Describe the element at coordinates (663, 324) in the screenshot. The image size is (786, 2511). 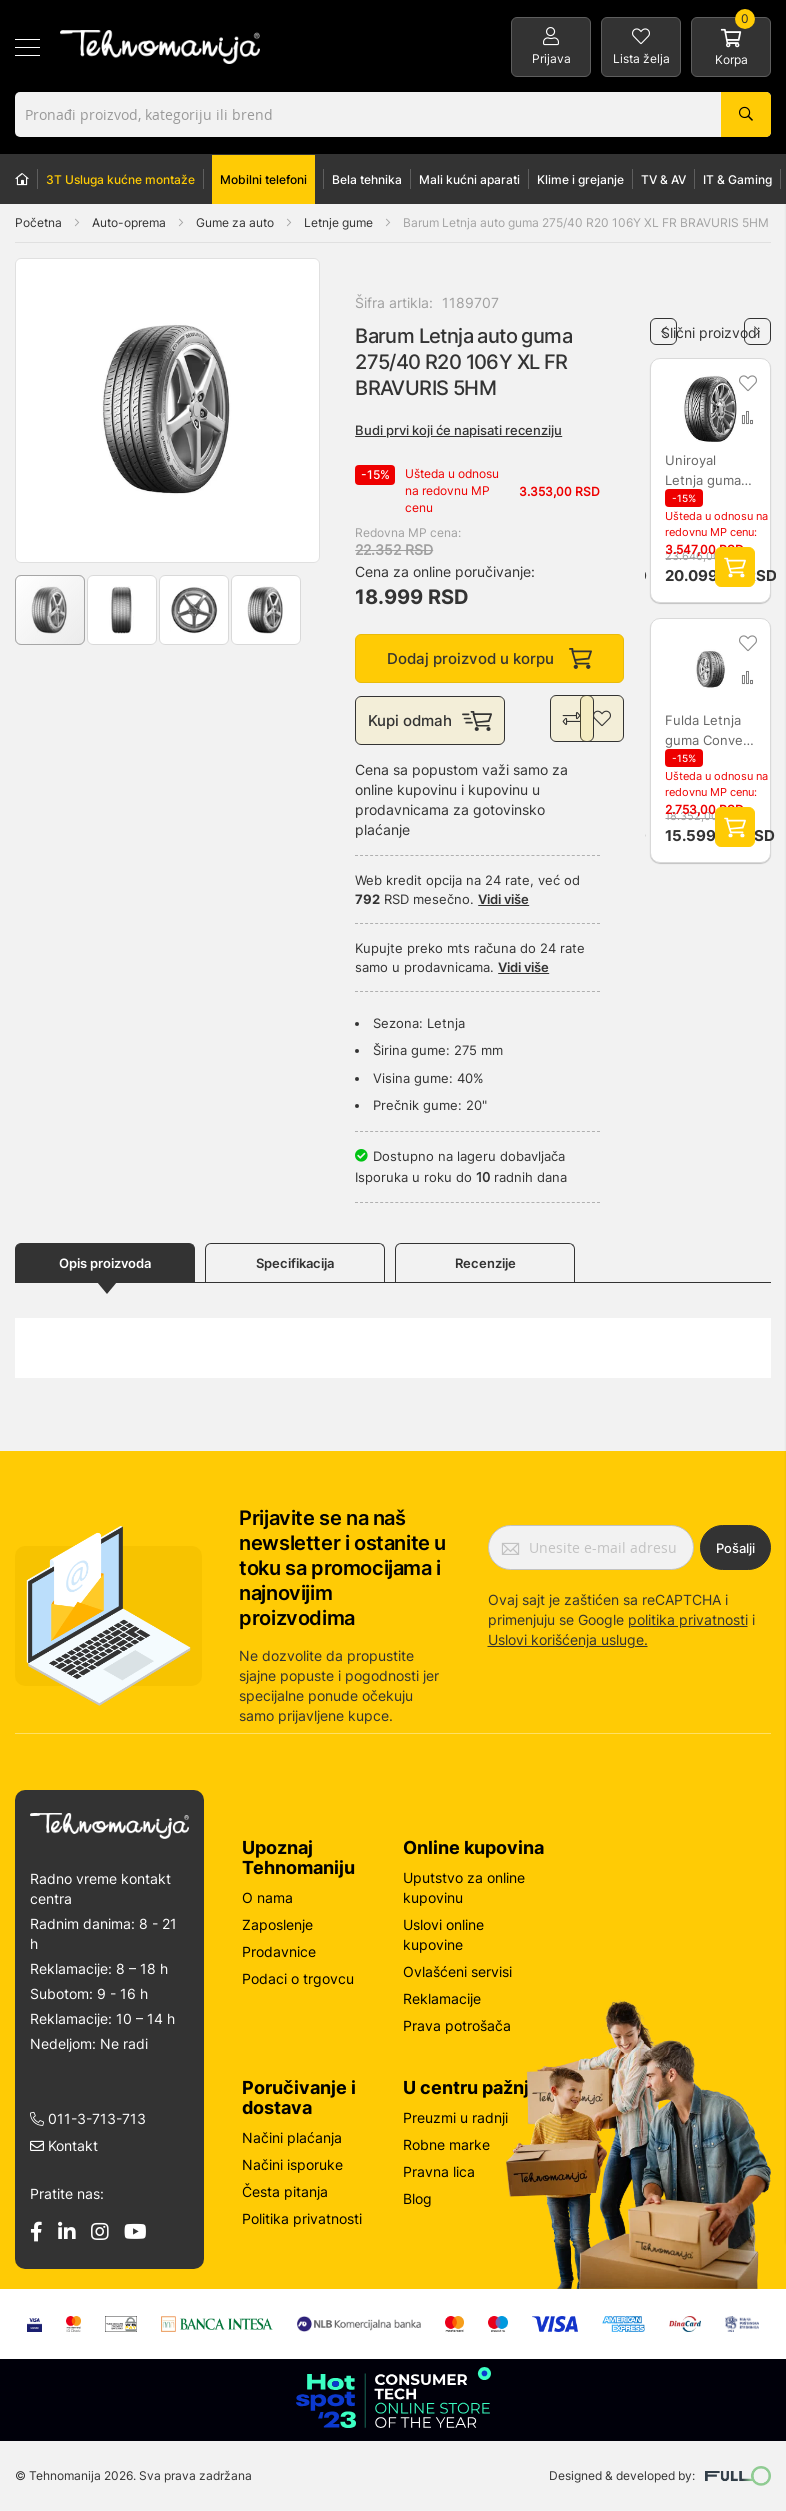
I see `Previous` at that location.